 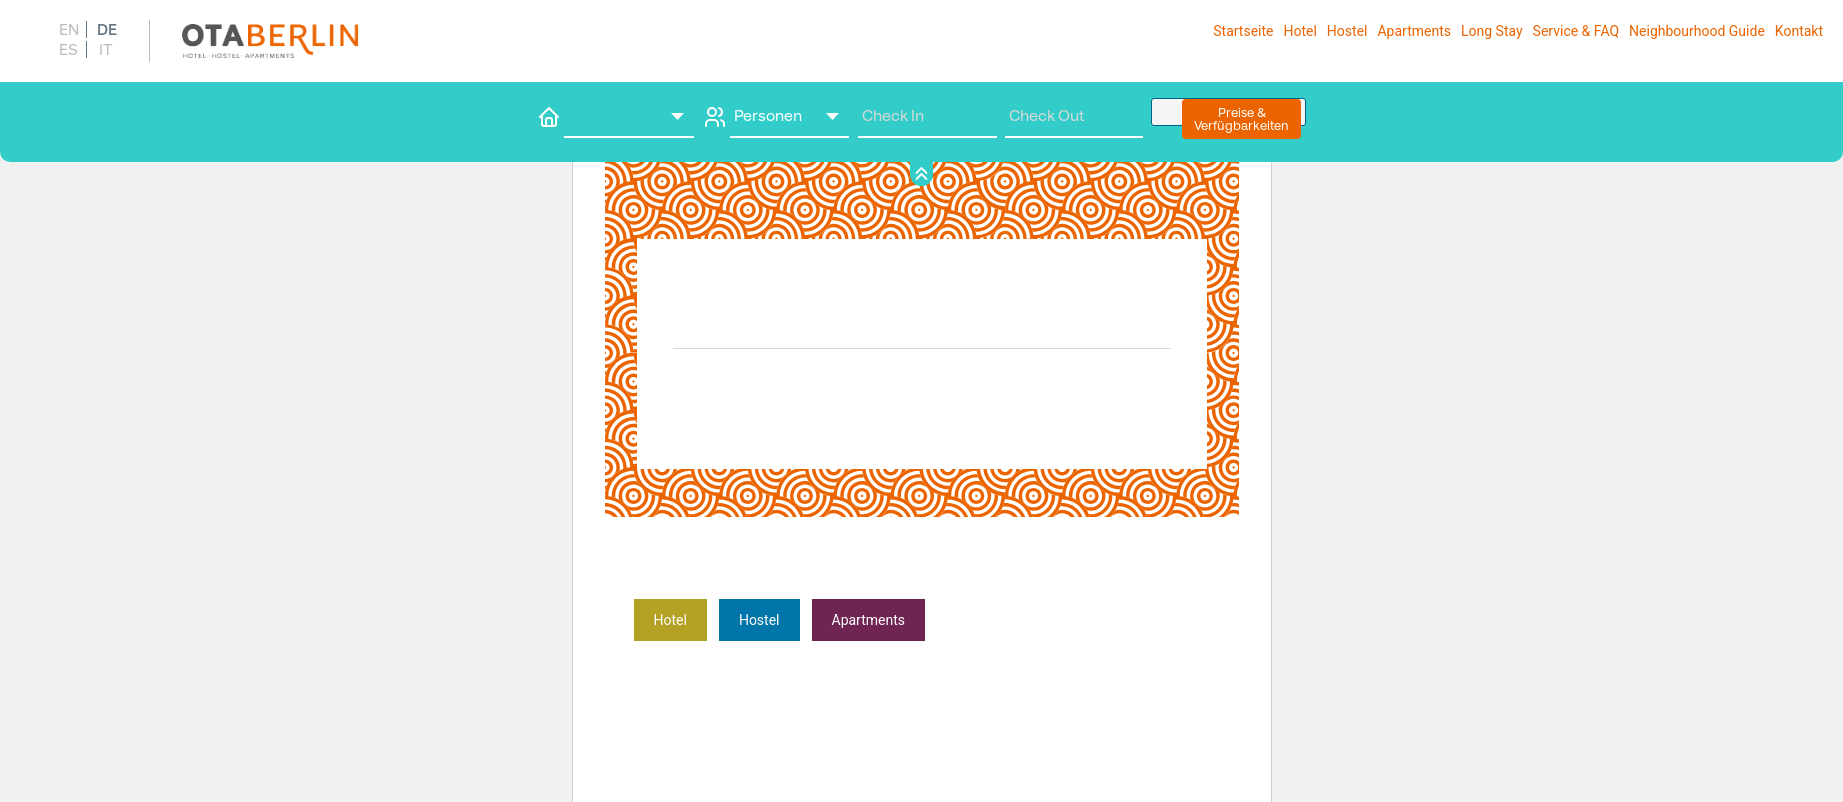 I want to click on Kontakt, so click(x=1799, y=31).